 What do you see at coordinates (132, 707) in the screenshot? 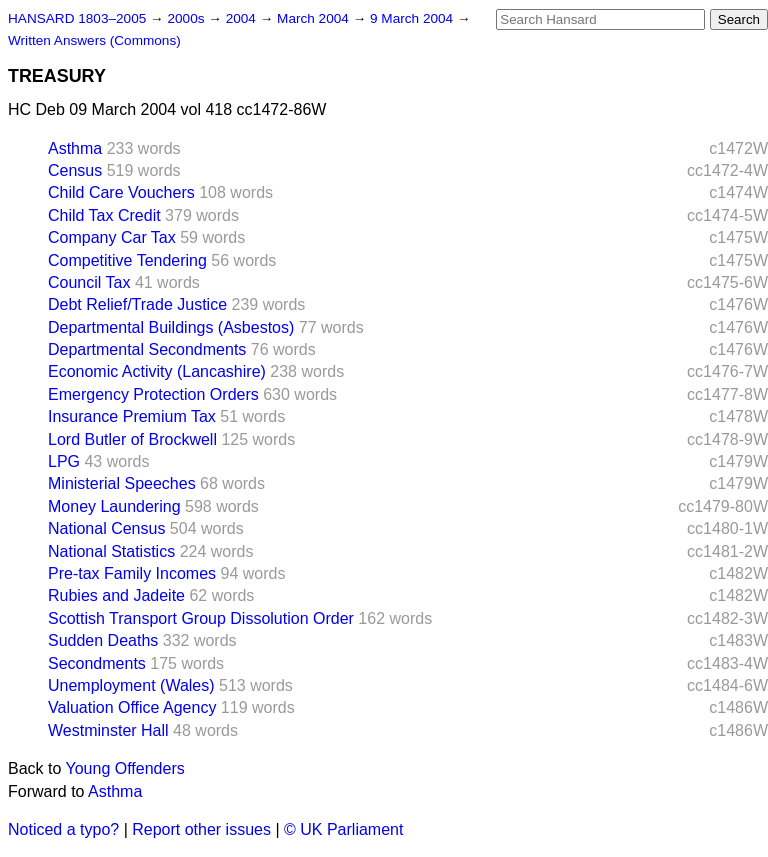
I see `Valuation Office Agency` at bounding box center [132, 707].